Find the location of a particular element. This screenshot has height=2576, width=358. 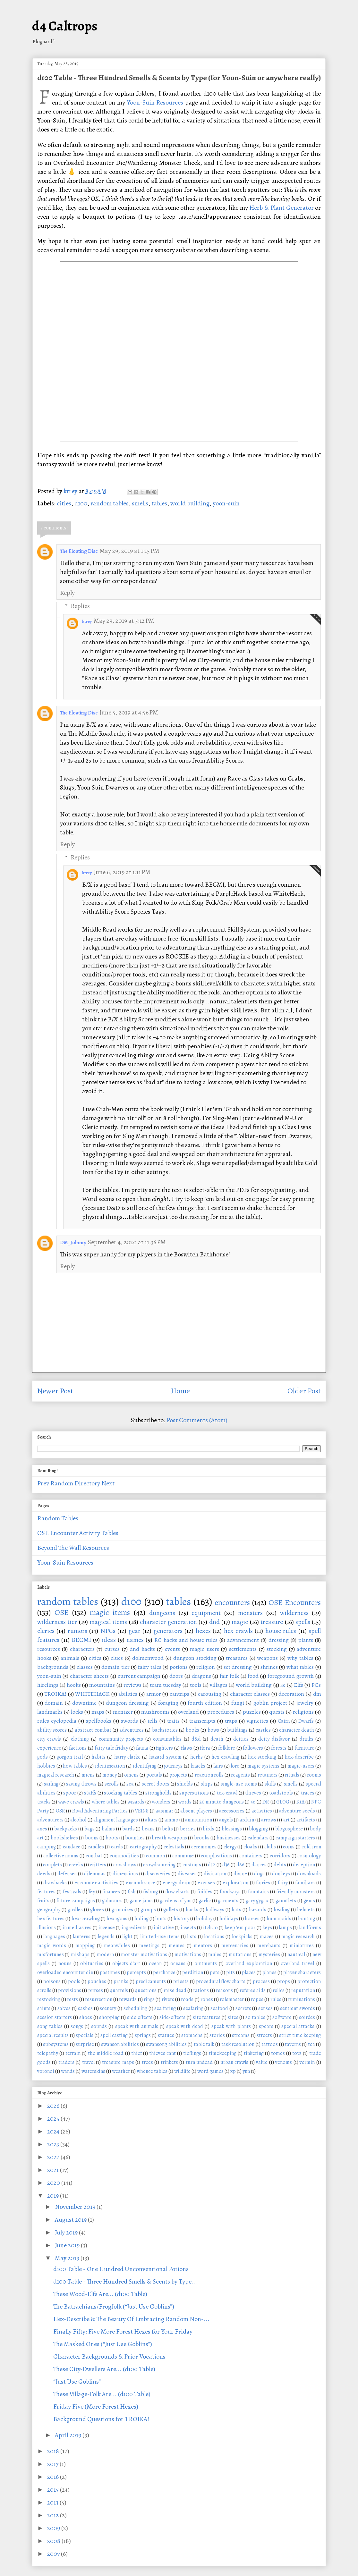

festivals is located at coordinates (72, 1891).